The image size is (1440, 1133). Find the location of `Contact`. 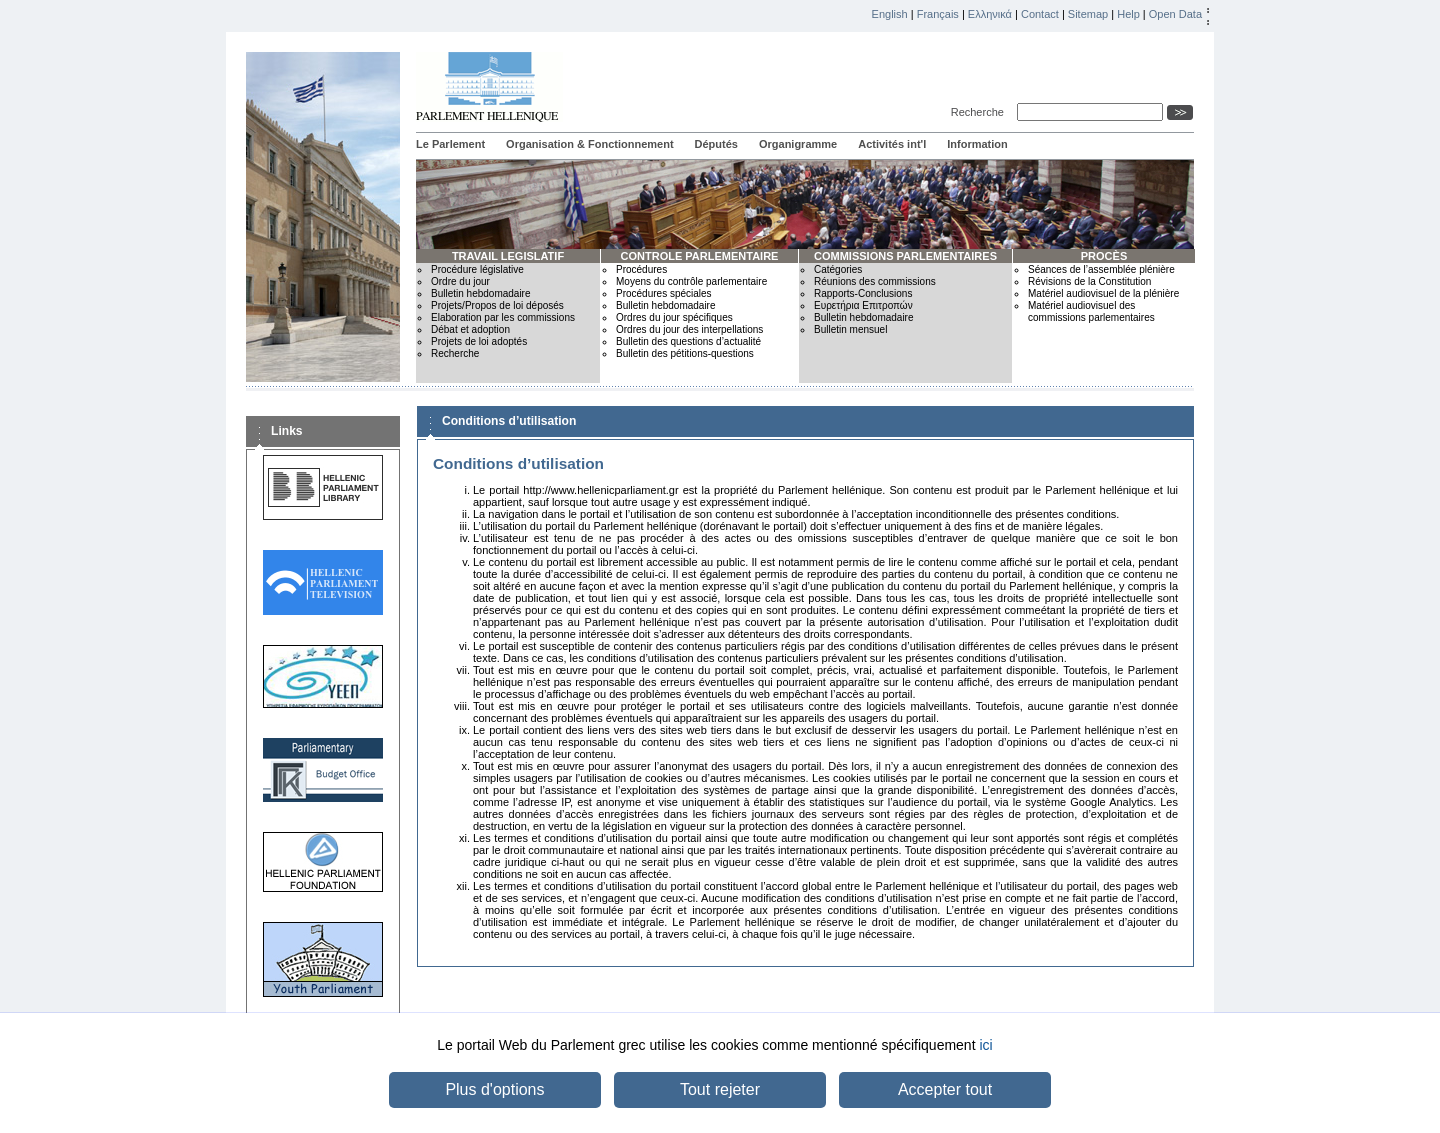

Contact is located at coordinates (1040, 14).